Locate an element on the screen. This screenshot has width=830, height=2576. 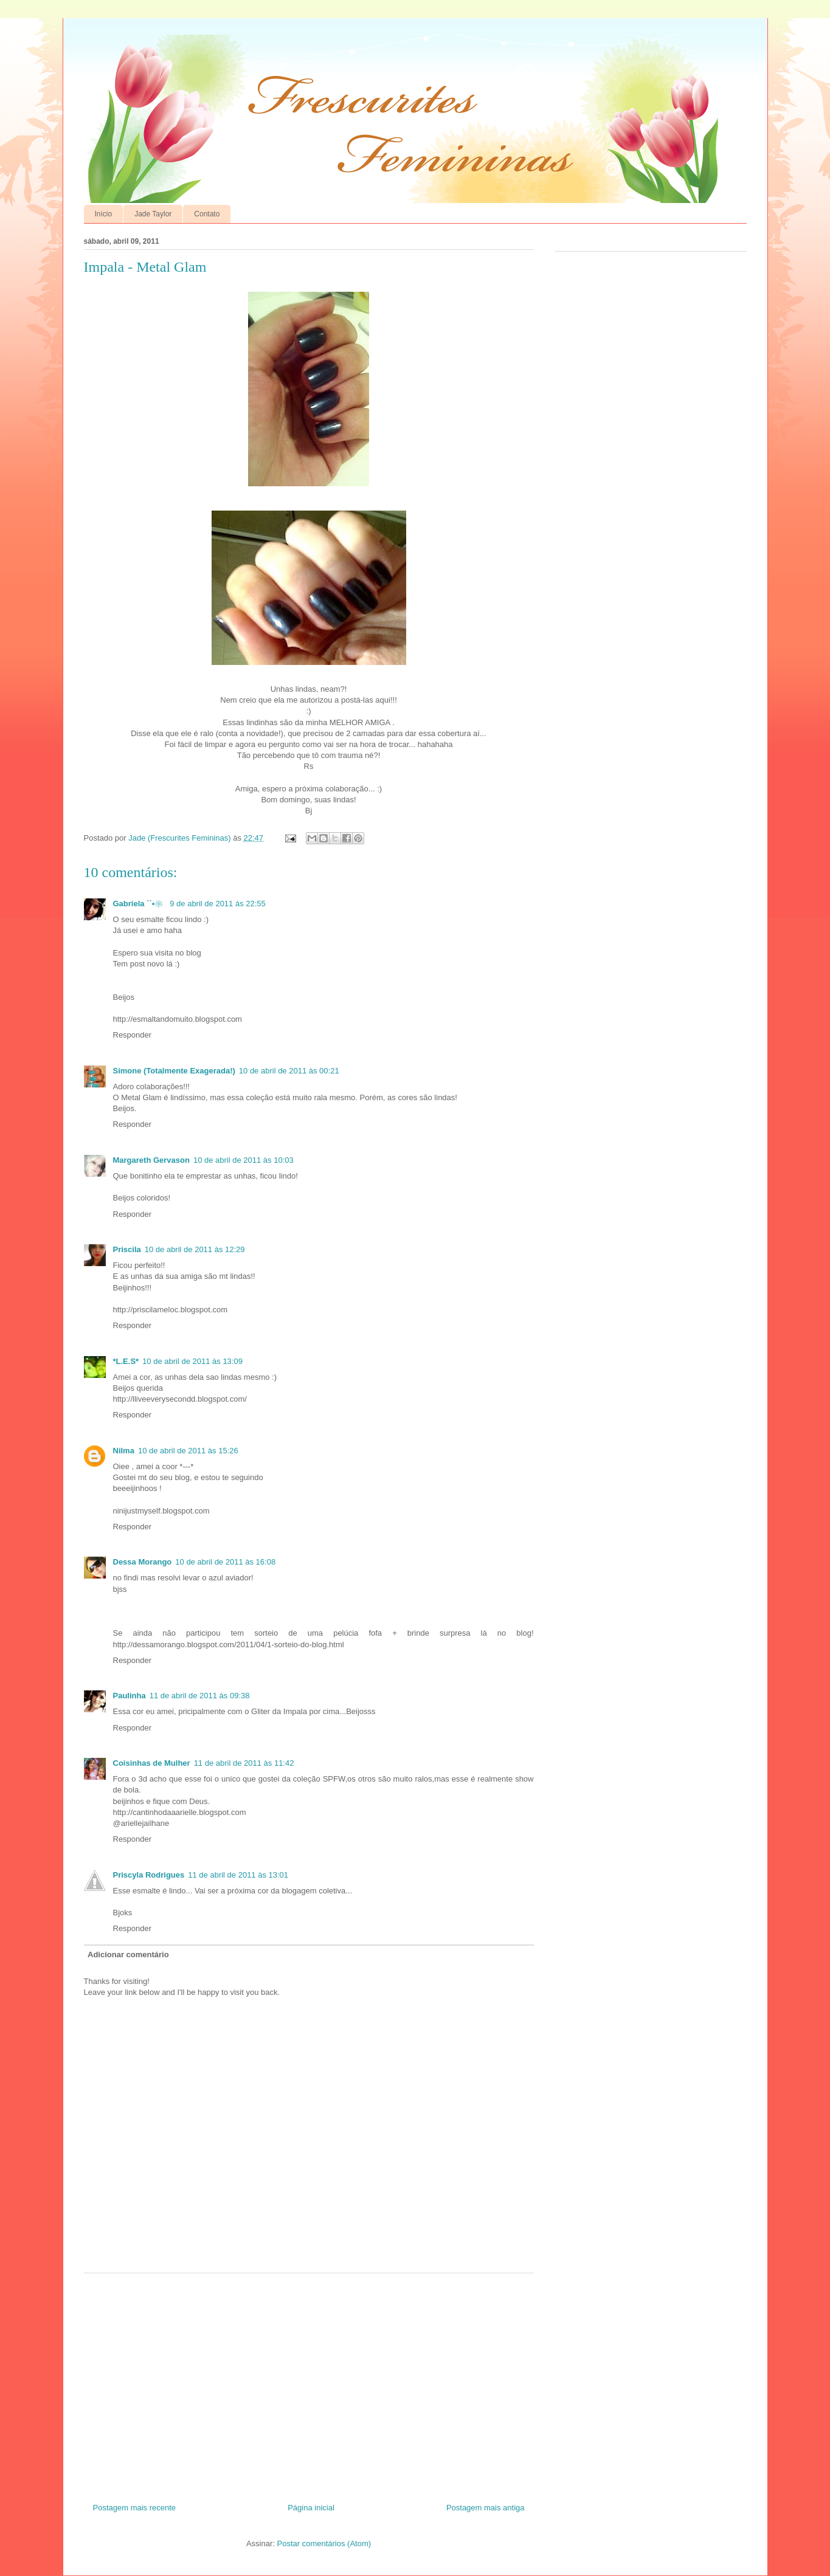
10 de abril de 2011 às 00:21 is located at coordinates (289, 1070).